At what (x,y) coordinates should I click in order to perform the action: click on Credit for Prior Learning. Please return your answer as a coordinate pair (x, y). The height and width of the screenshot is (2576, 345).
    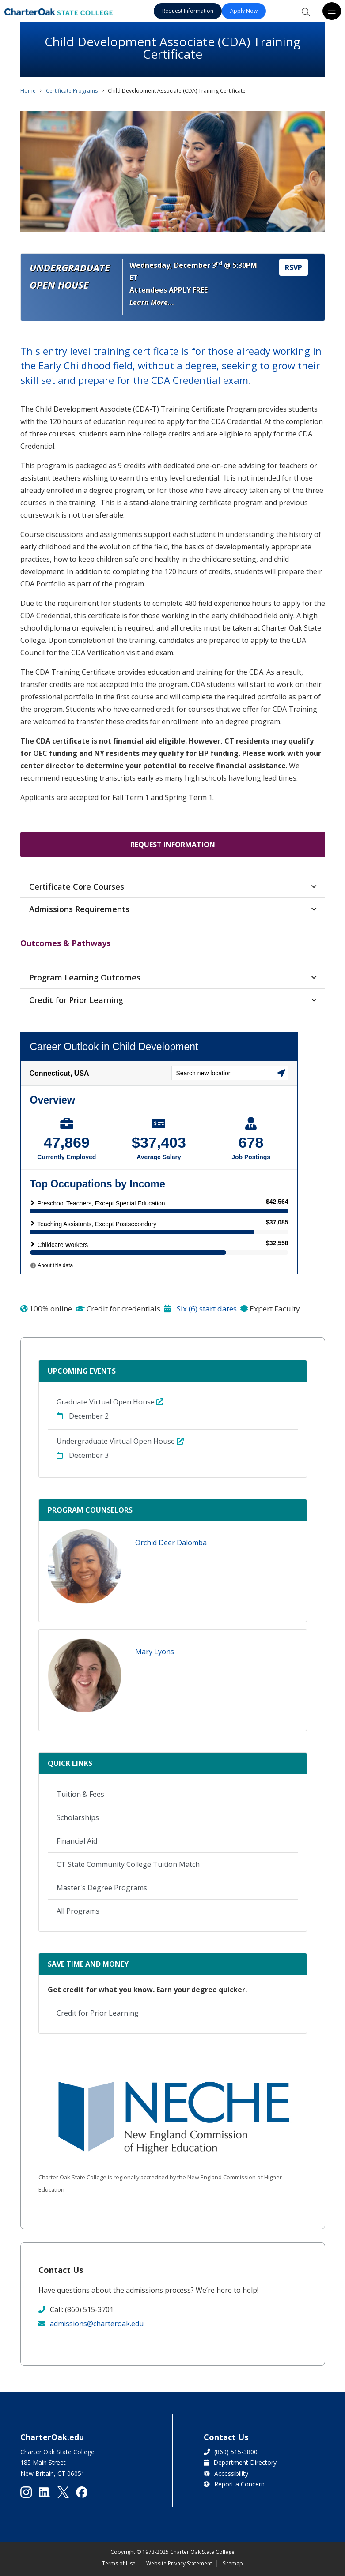
    Looking at the image, I should click on (76, 1000).